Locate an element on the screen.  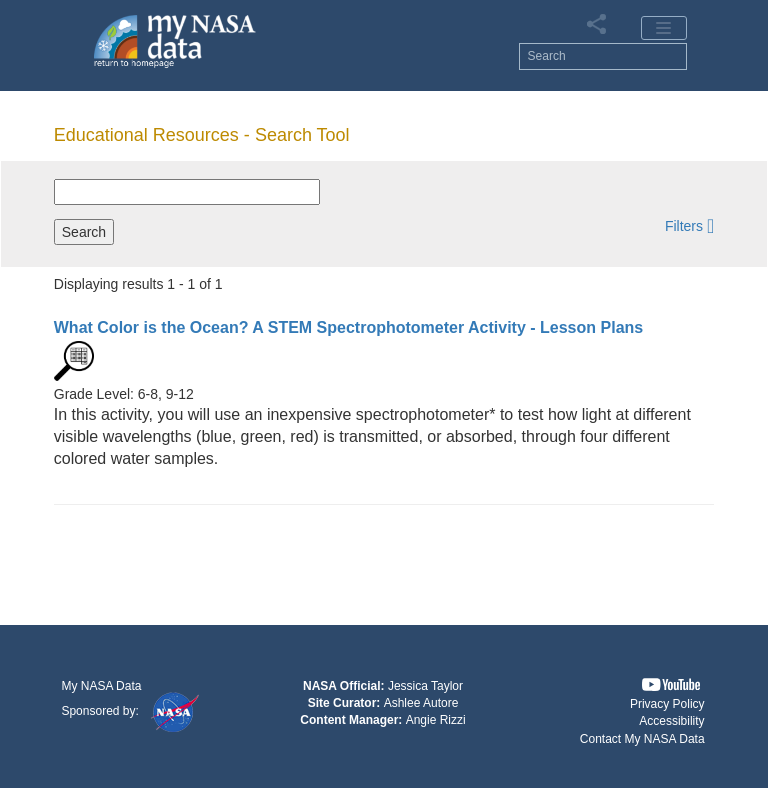
Angie Rizzi is located at coordinates (436, 720).